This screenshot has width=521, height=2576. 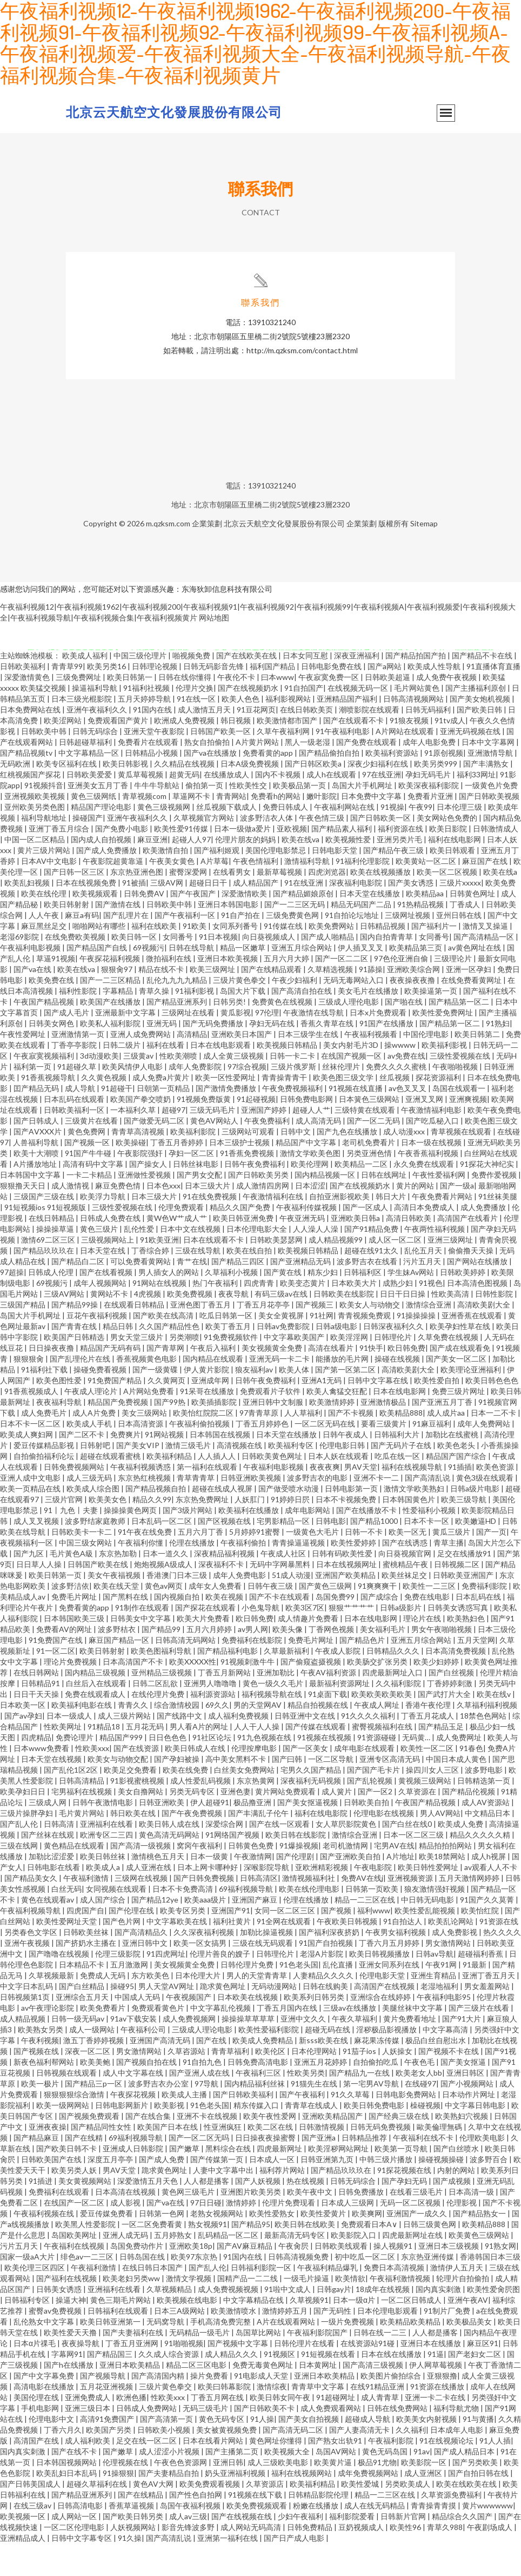 What do you see at coordinates (141, 1575) in the screenshot?
I see `午夜福利你懂` at bounding box center [141, 1575].